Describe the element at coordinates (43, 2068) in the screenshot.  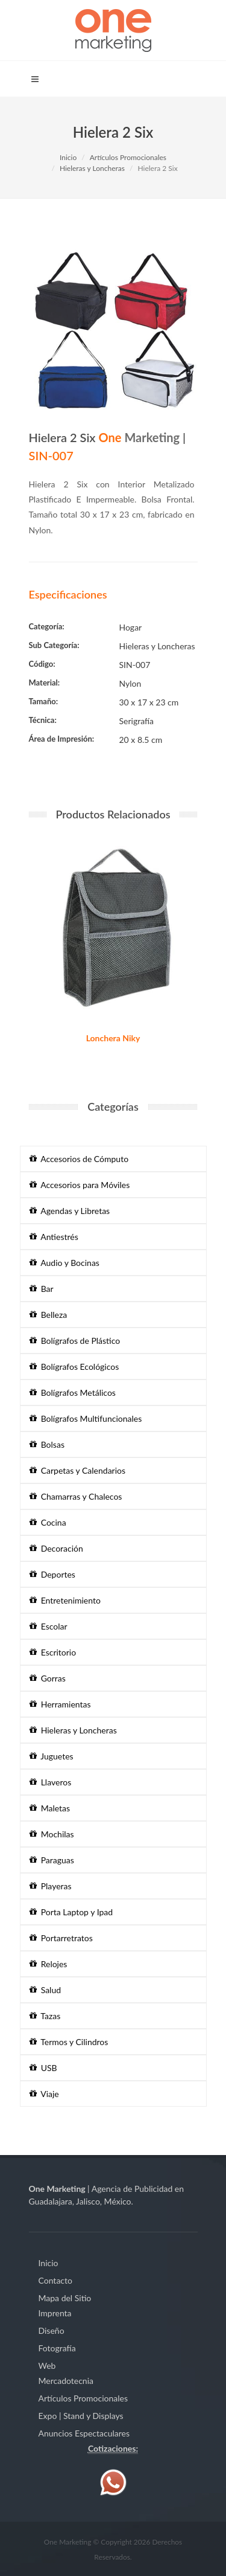
I see `USB` at that location.